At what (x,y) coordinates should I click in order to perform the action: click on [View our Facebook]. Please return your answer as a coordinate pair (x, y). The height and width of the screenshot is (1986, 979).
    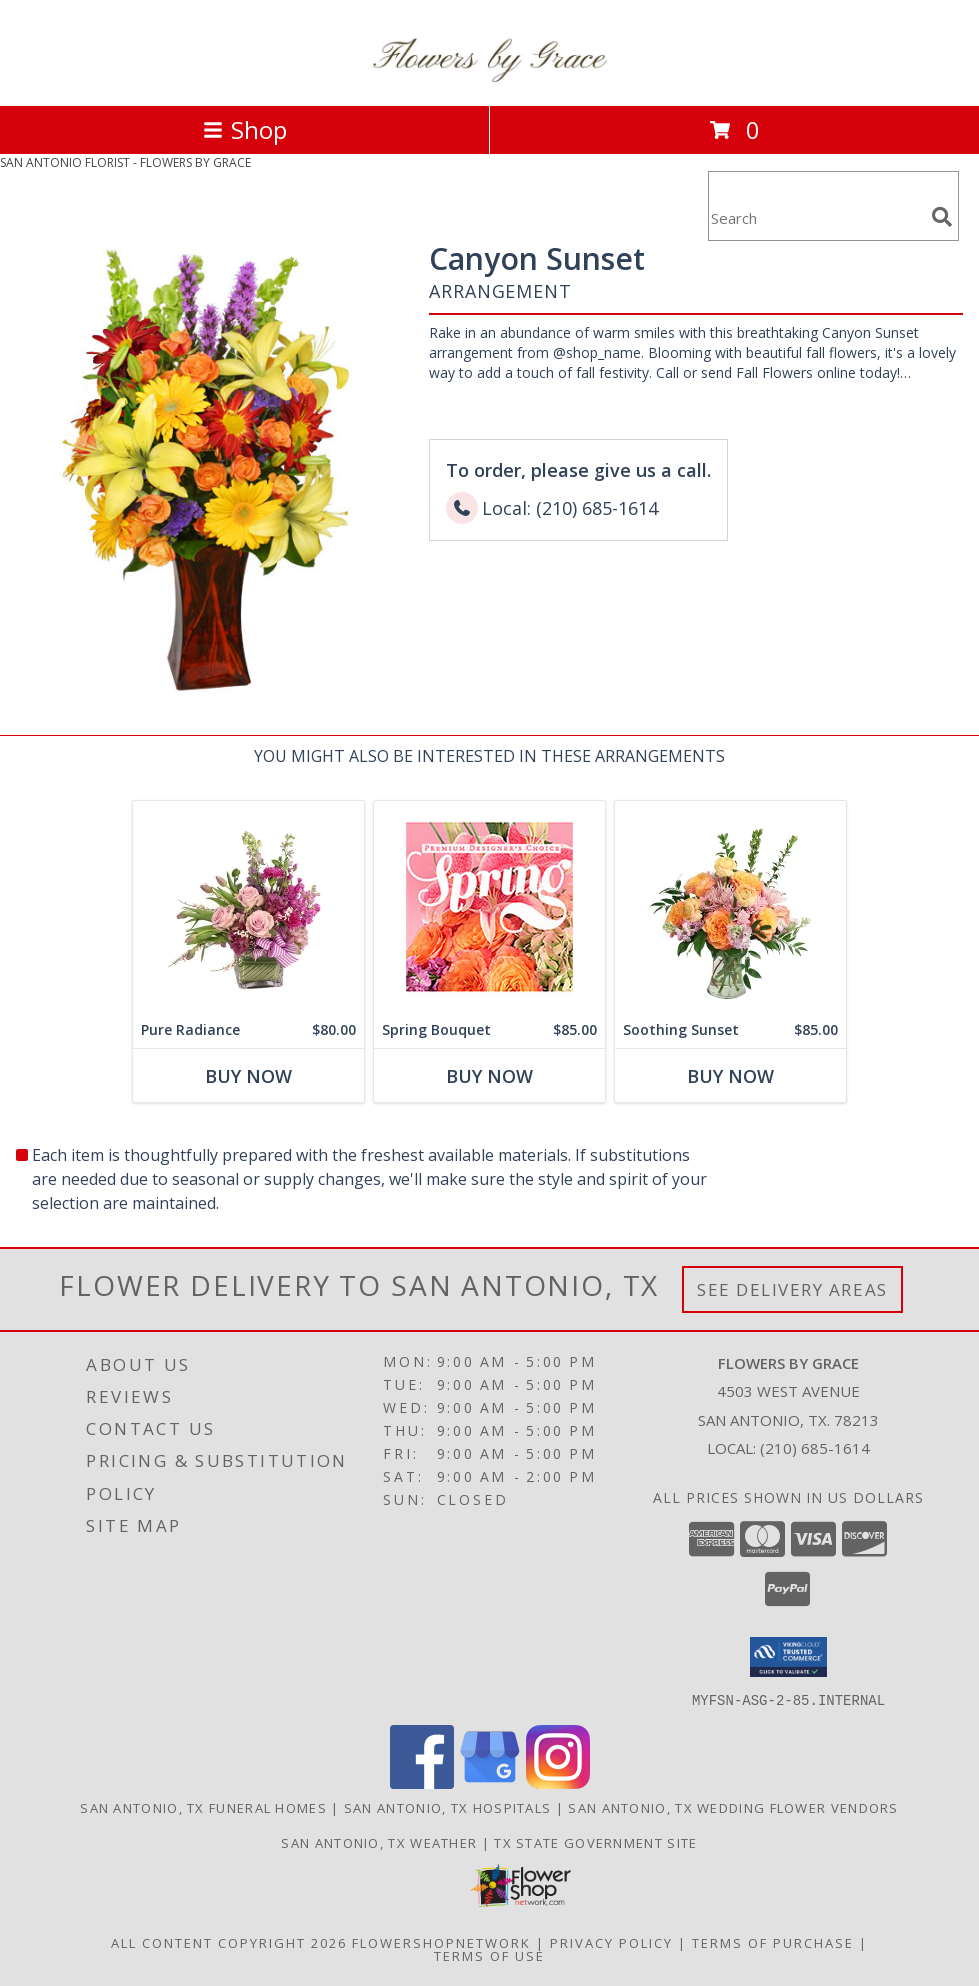
    Looking at the image, I should click on (422, 1782).